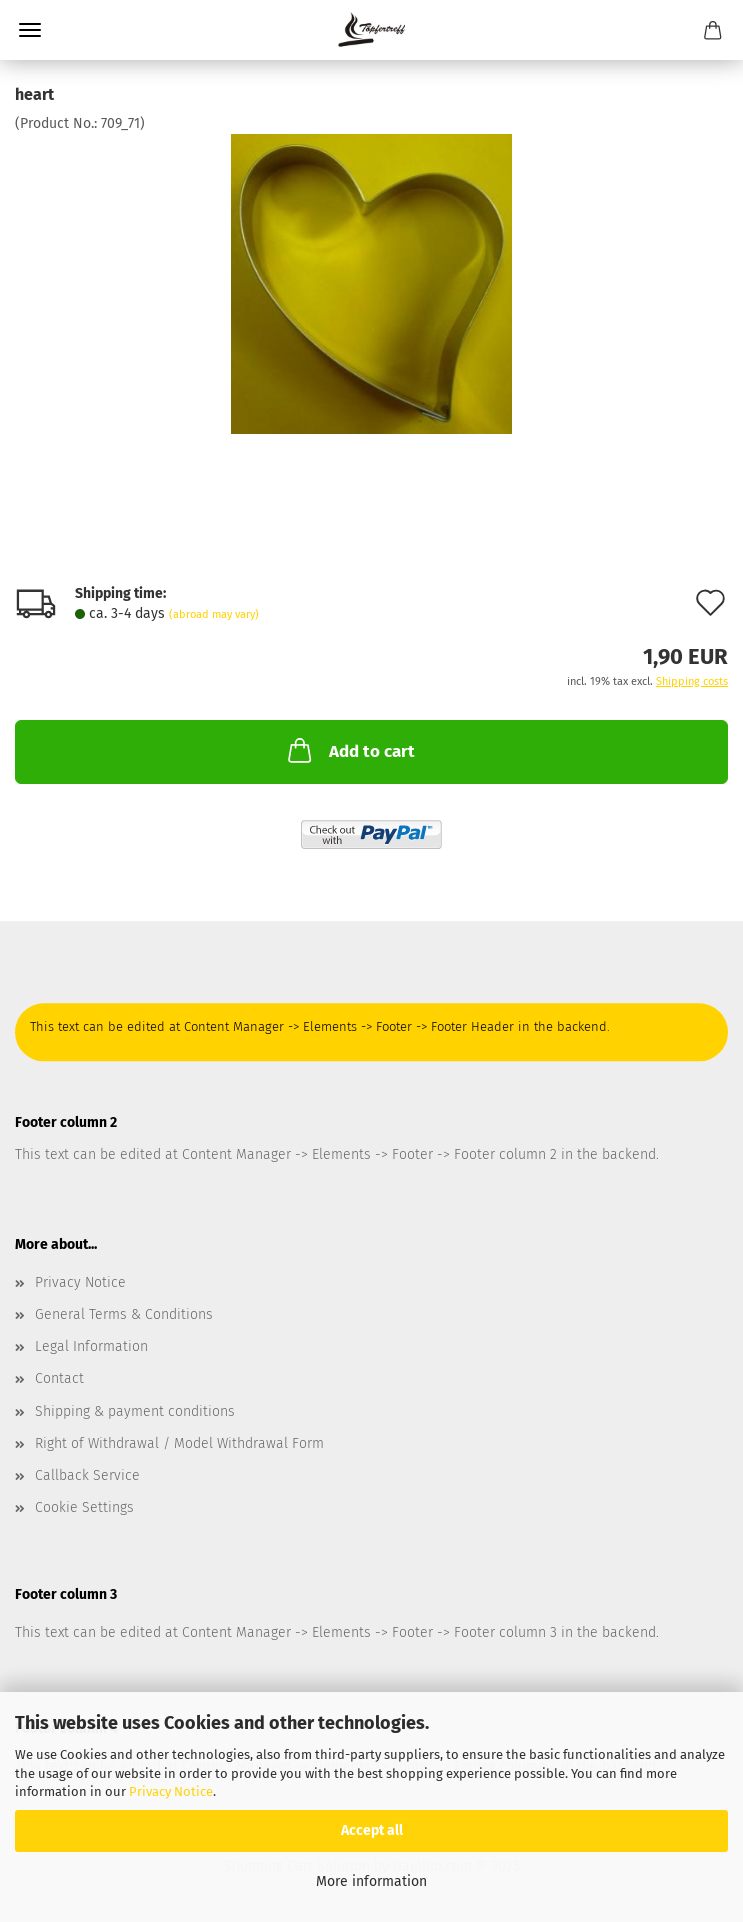 The height and width of the screenshot is (1922, 743). I want to click on More information, so click(371, 1881).